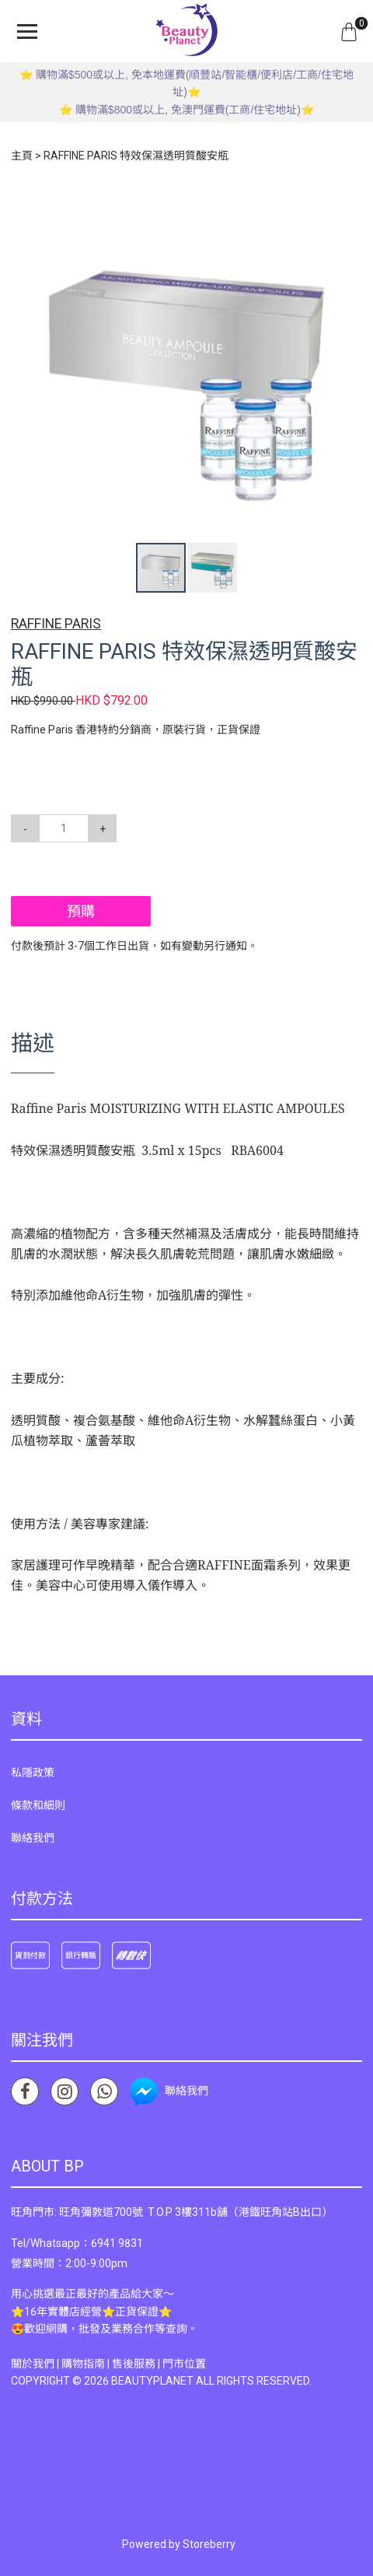 The height and width of the screenshot is (2576, 373). Describe the element at coordinates (159, 2363) in the screenshot. I see `售後服務 | 門市位置` at that location.